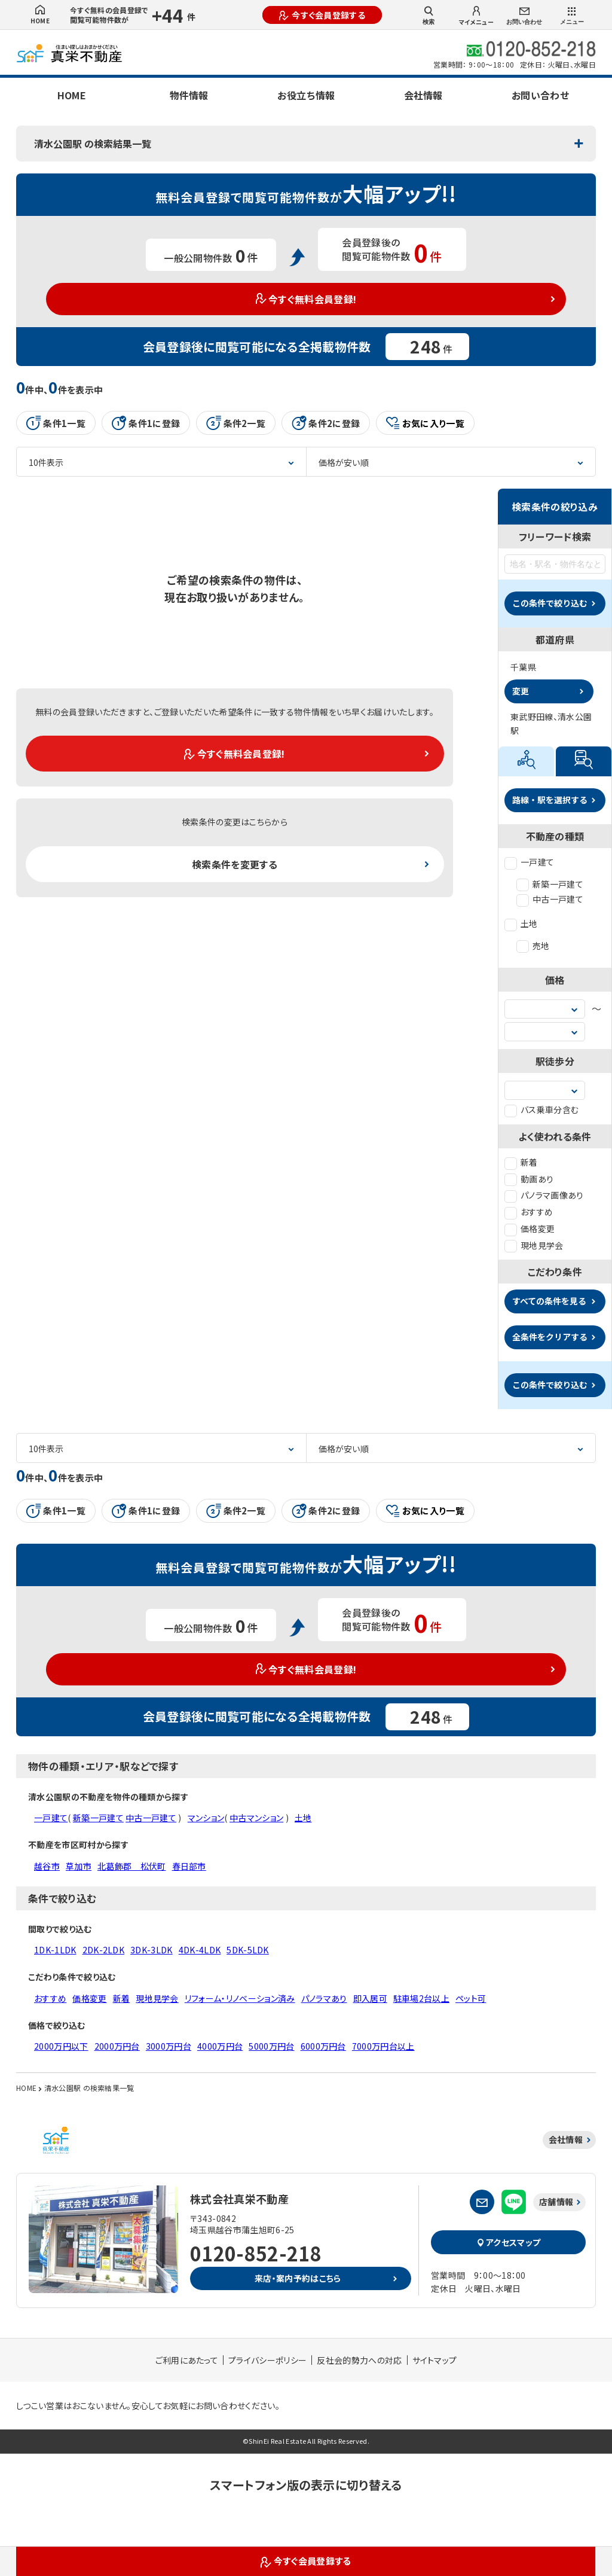 This screenshot has height=2576, width=612. I want to click on バス乗車分含む, so click(541, 1109).